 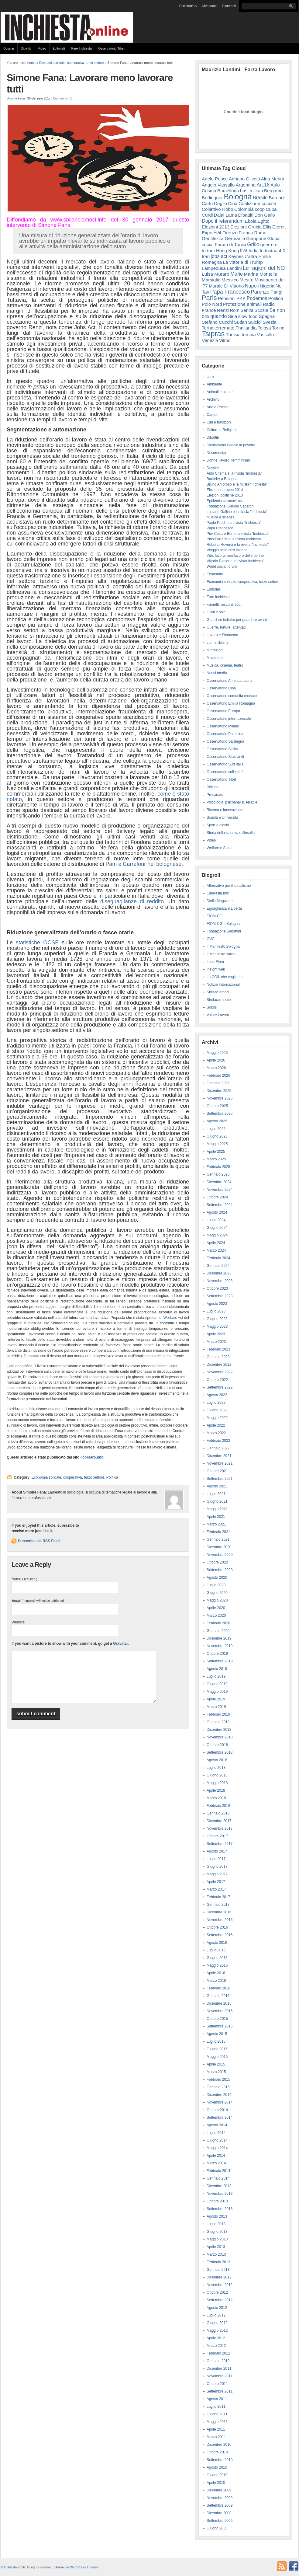 I want to click on La CGIL che vogliamo, so click(x=224, y=977).